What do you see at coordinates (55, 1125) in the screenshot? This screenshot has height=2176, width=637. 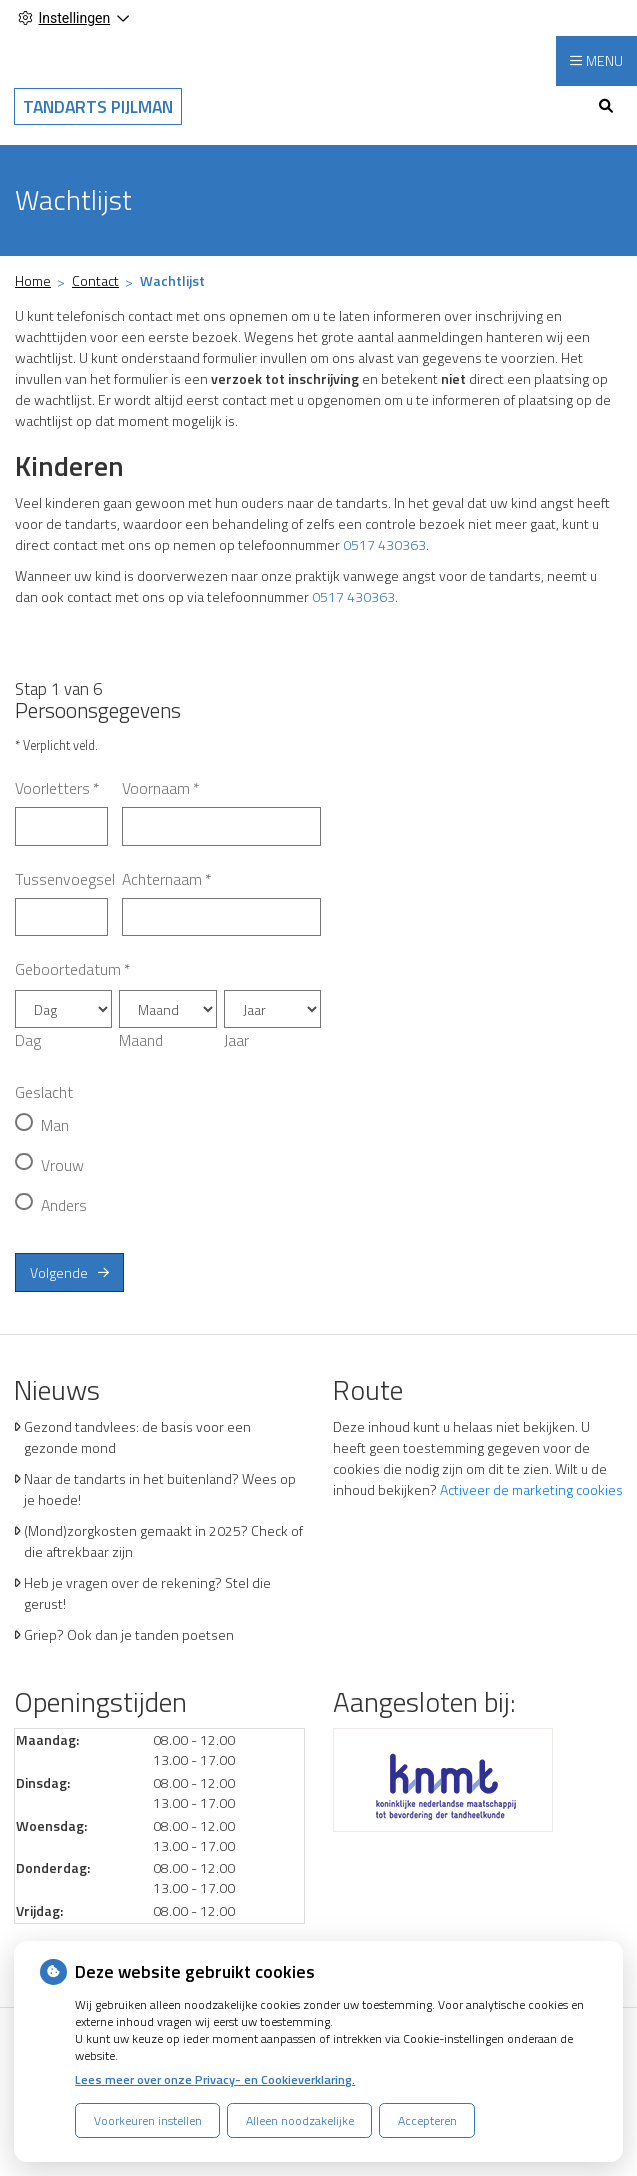 I see `Man` at bounding box center [55, 1125].